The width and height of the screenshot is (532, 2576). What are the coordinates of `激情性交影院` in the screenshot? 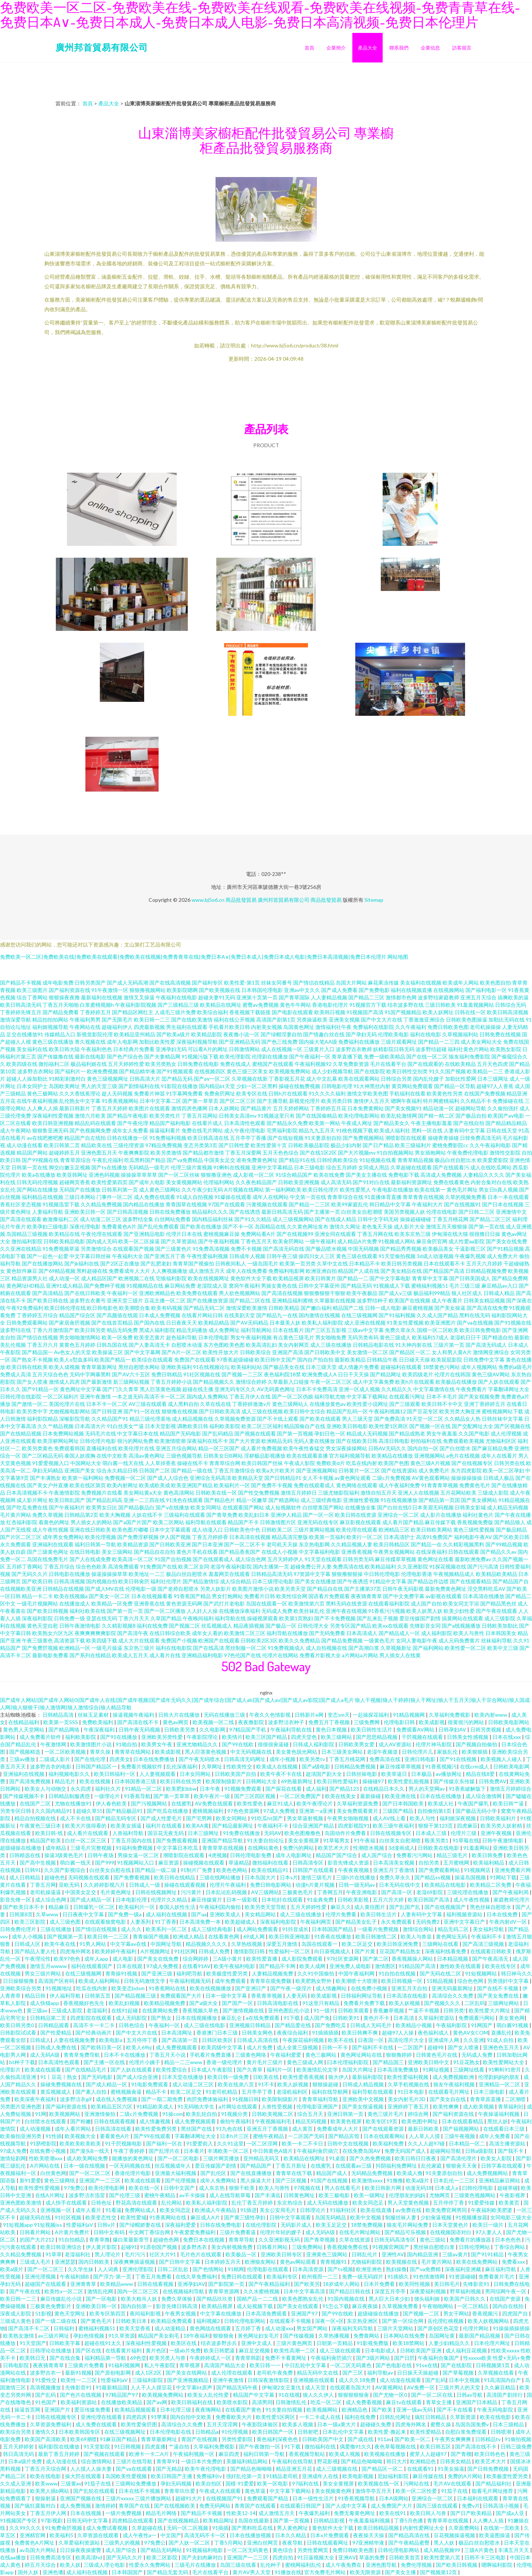 It's located at (505, 1152).